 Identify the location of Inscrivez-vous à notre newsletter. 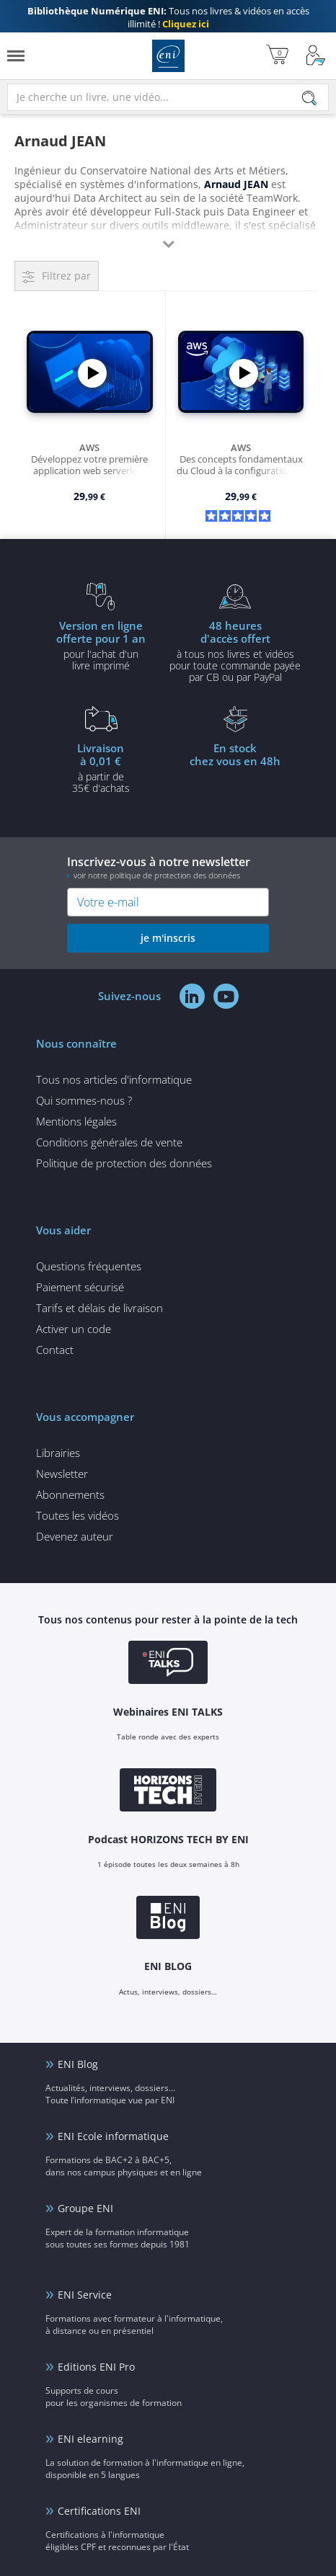
(168, 867).